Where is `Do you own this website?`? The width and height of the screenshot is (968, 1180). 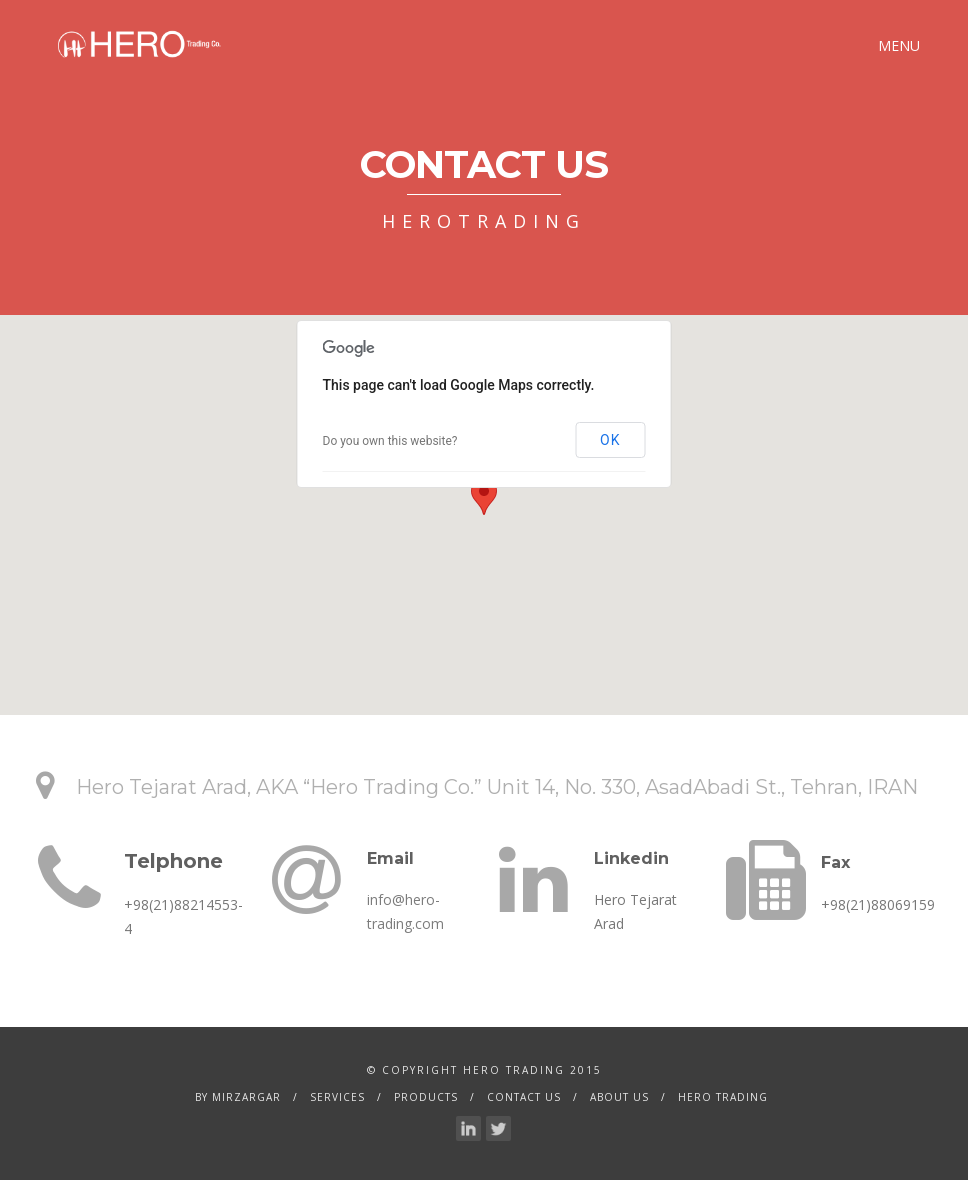 Do you own this website? is located at coordinates (390, 441).